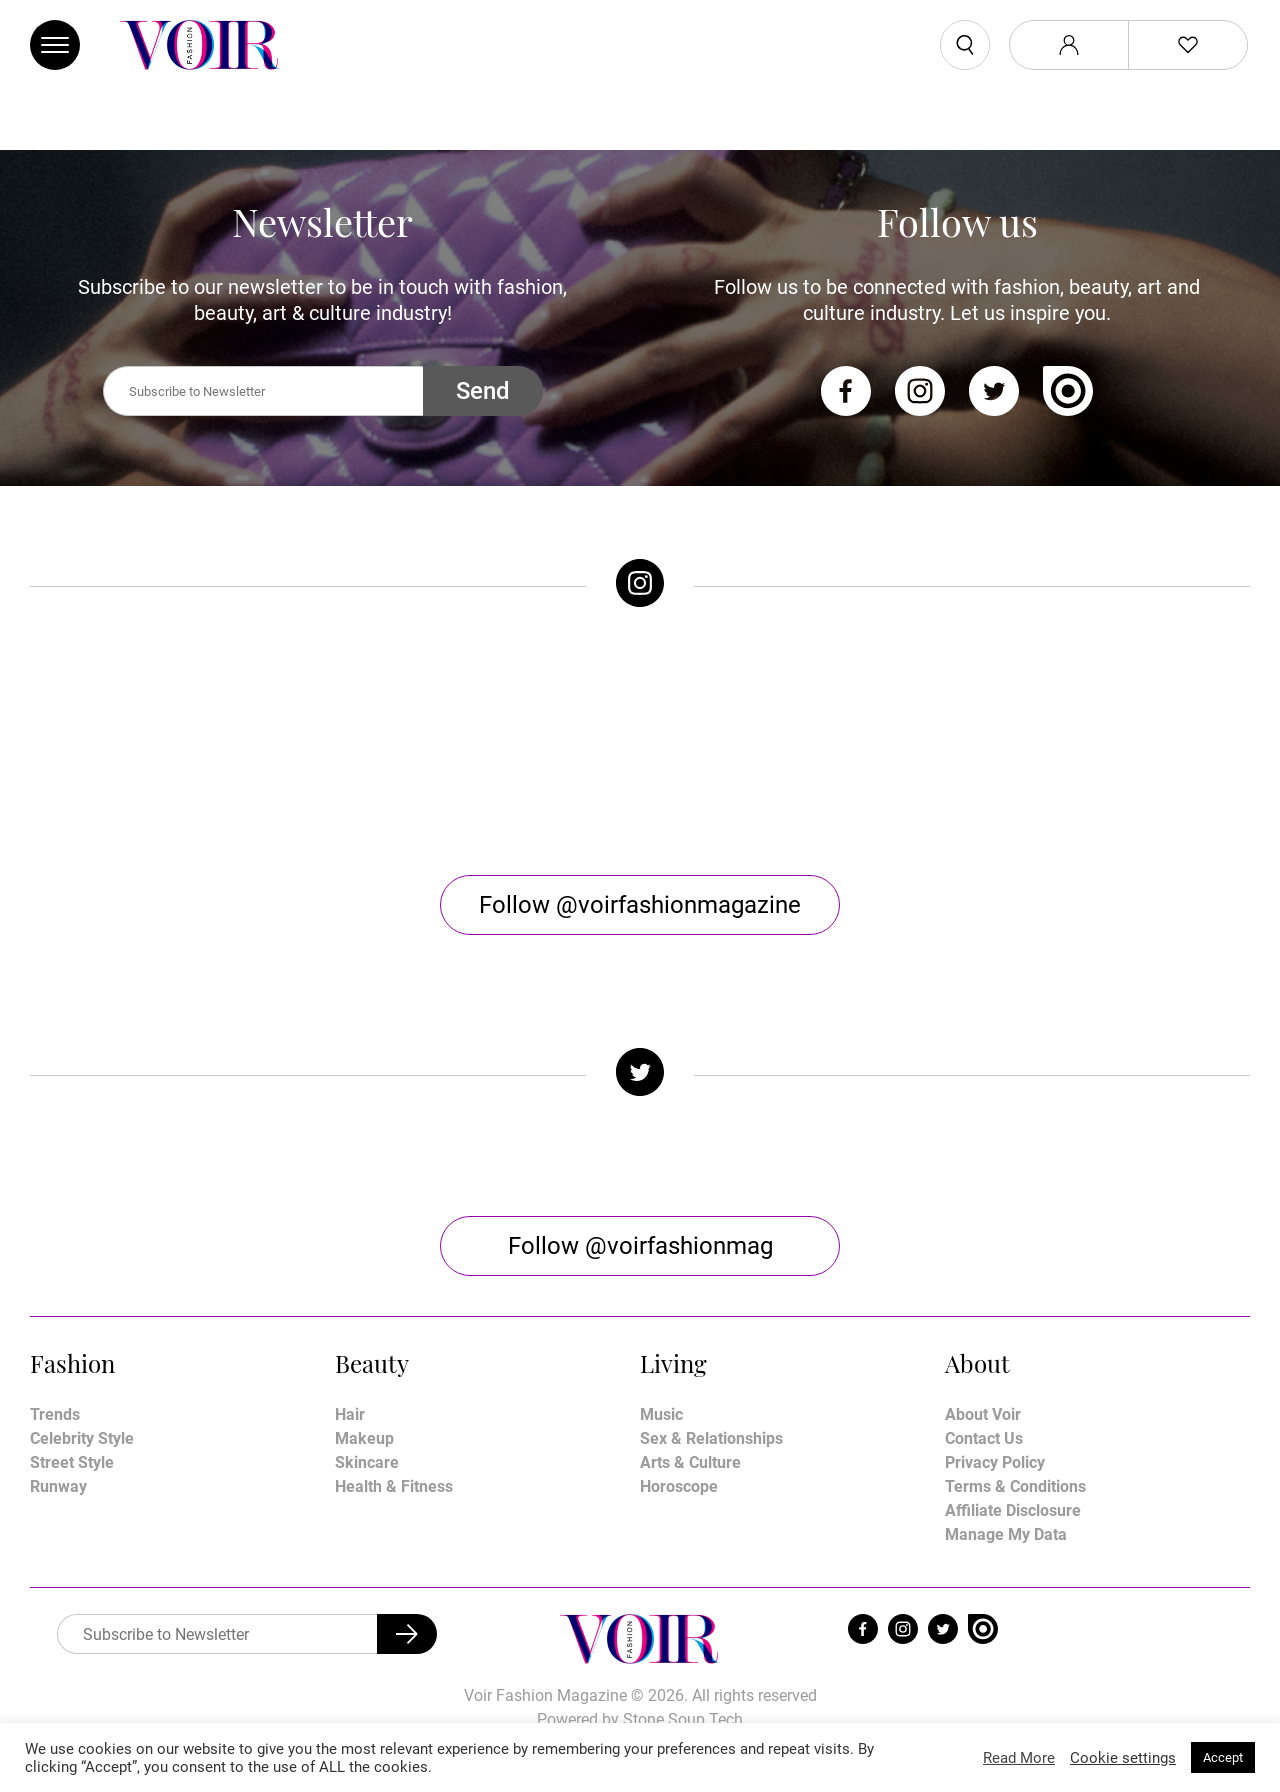 This screenshot has width=1280, height=1792. What do you see at coordinates (1223, 1757) in the screenshot?
I see `Accept [button]` at bounding box center [1223, 1757].